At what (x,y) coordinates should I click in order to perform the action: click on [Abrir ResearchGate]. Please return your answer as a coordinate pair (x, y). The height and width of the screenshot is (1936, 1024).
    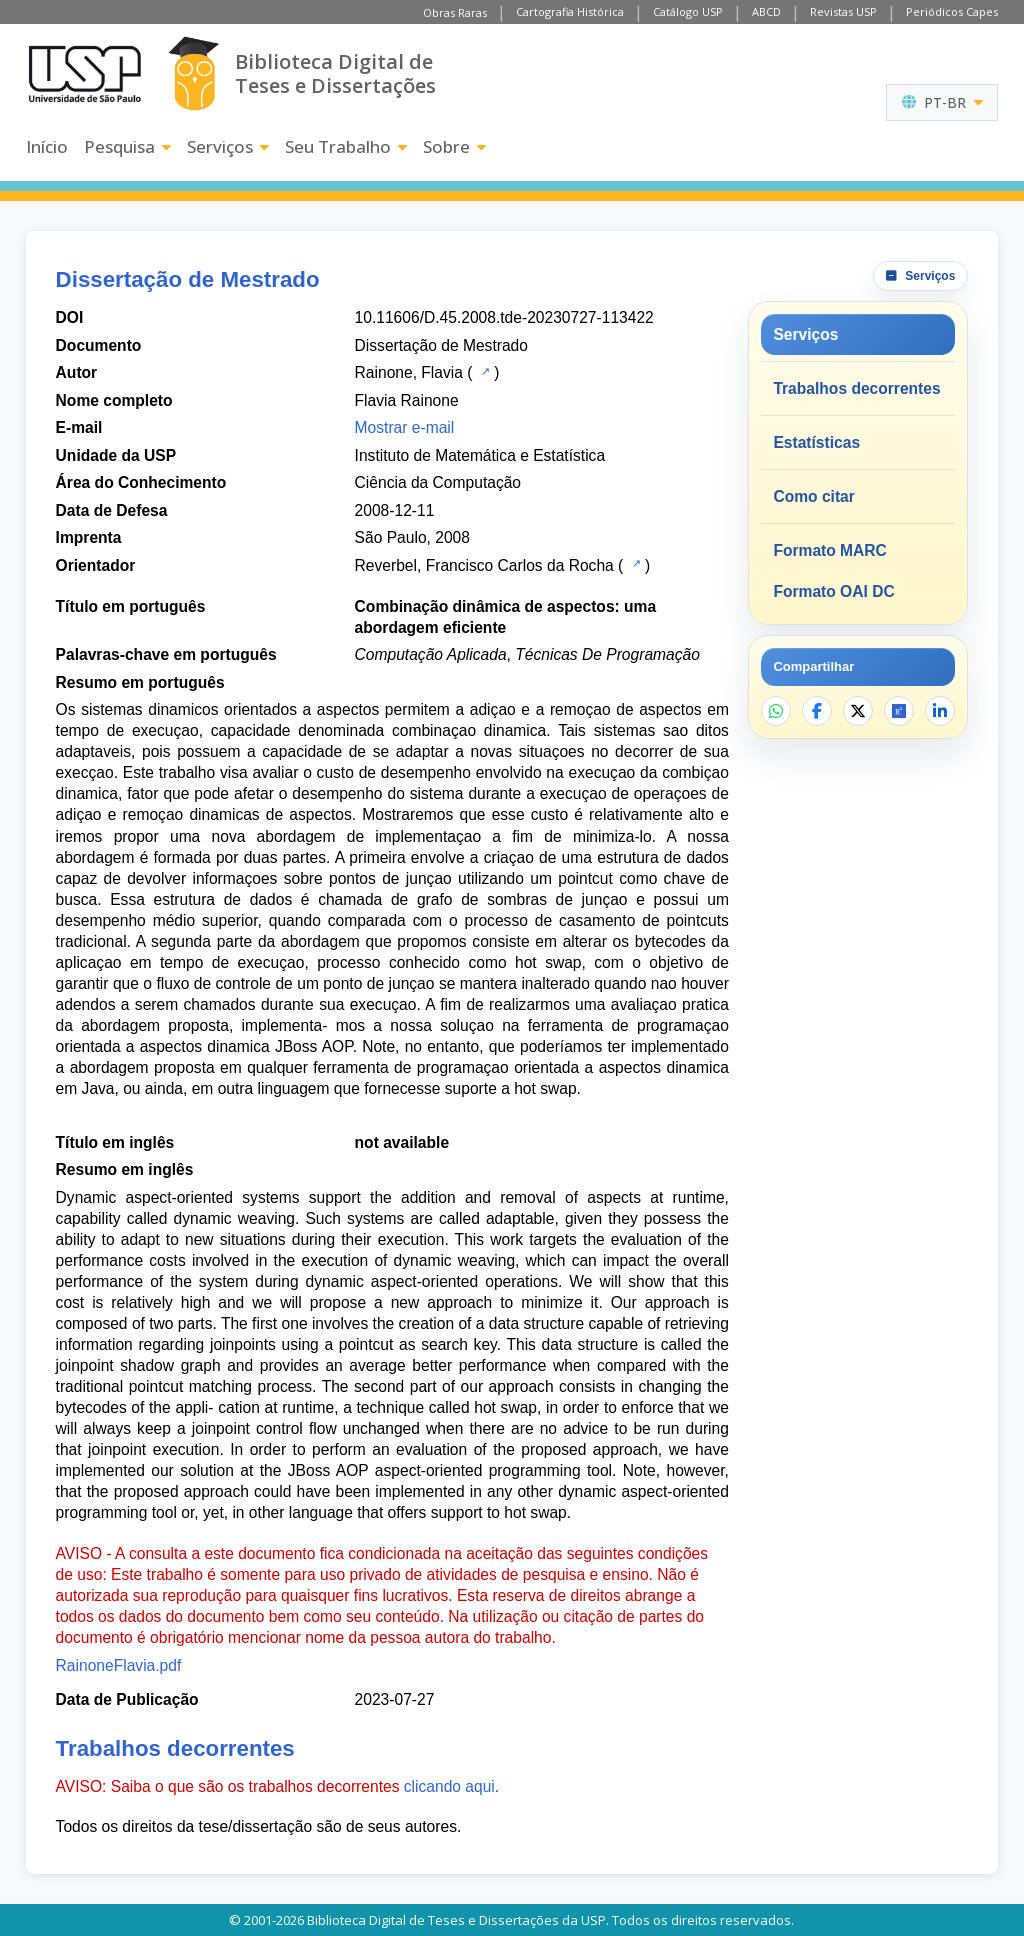
    Looking at the image, I should click on (899, 711).